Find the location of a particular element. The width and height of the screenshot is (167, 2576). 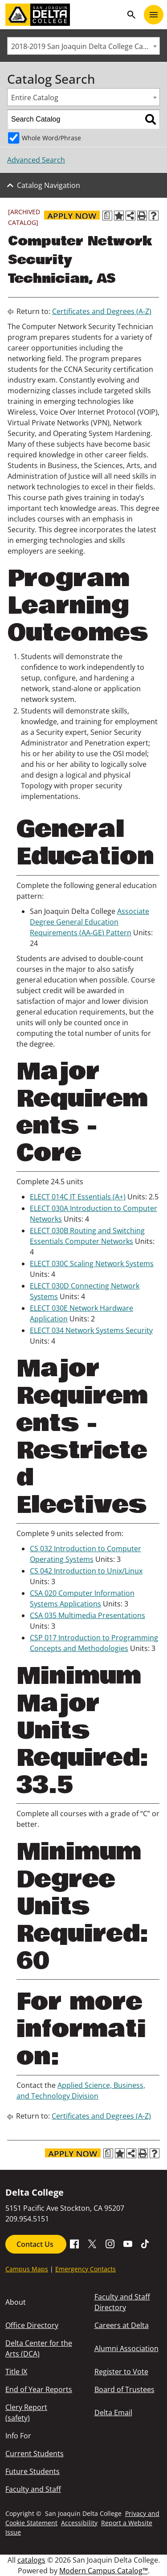

CSA 035 Multimedia Presentations [View course details for CSA 035 Multimedia Presentations] is located at coordinates (87, 1615).